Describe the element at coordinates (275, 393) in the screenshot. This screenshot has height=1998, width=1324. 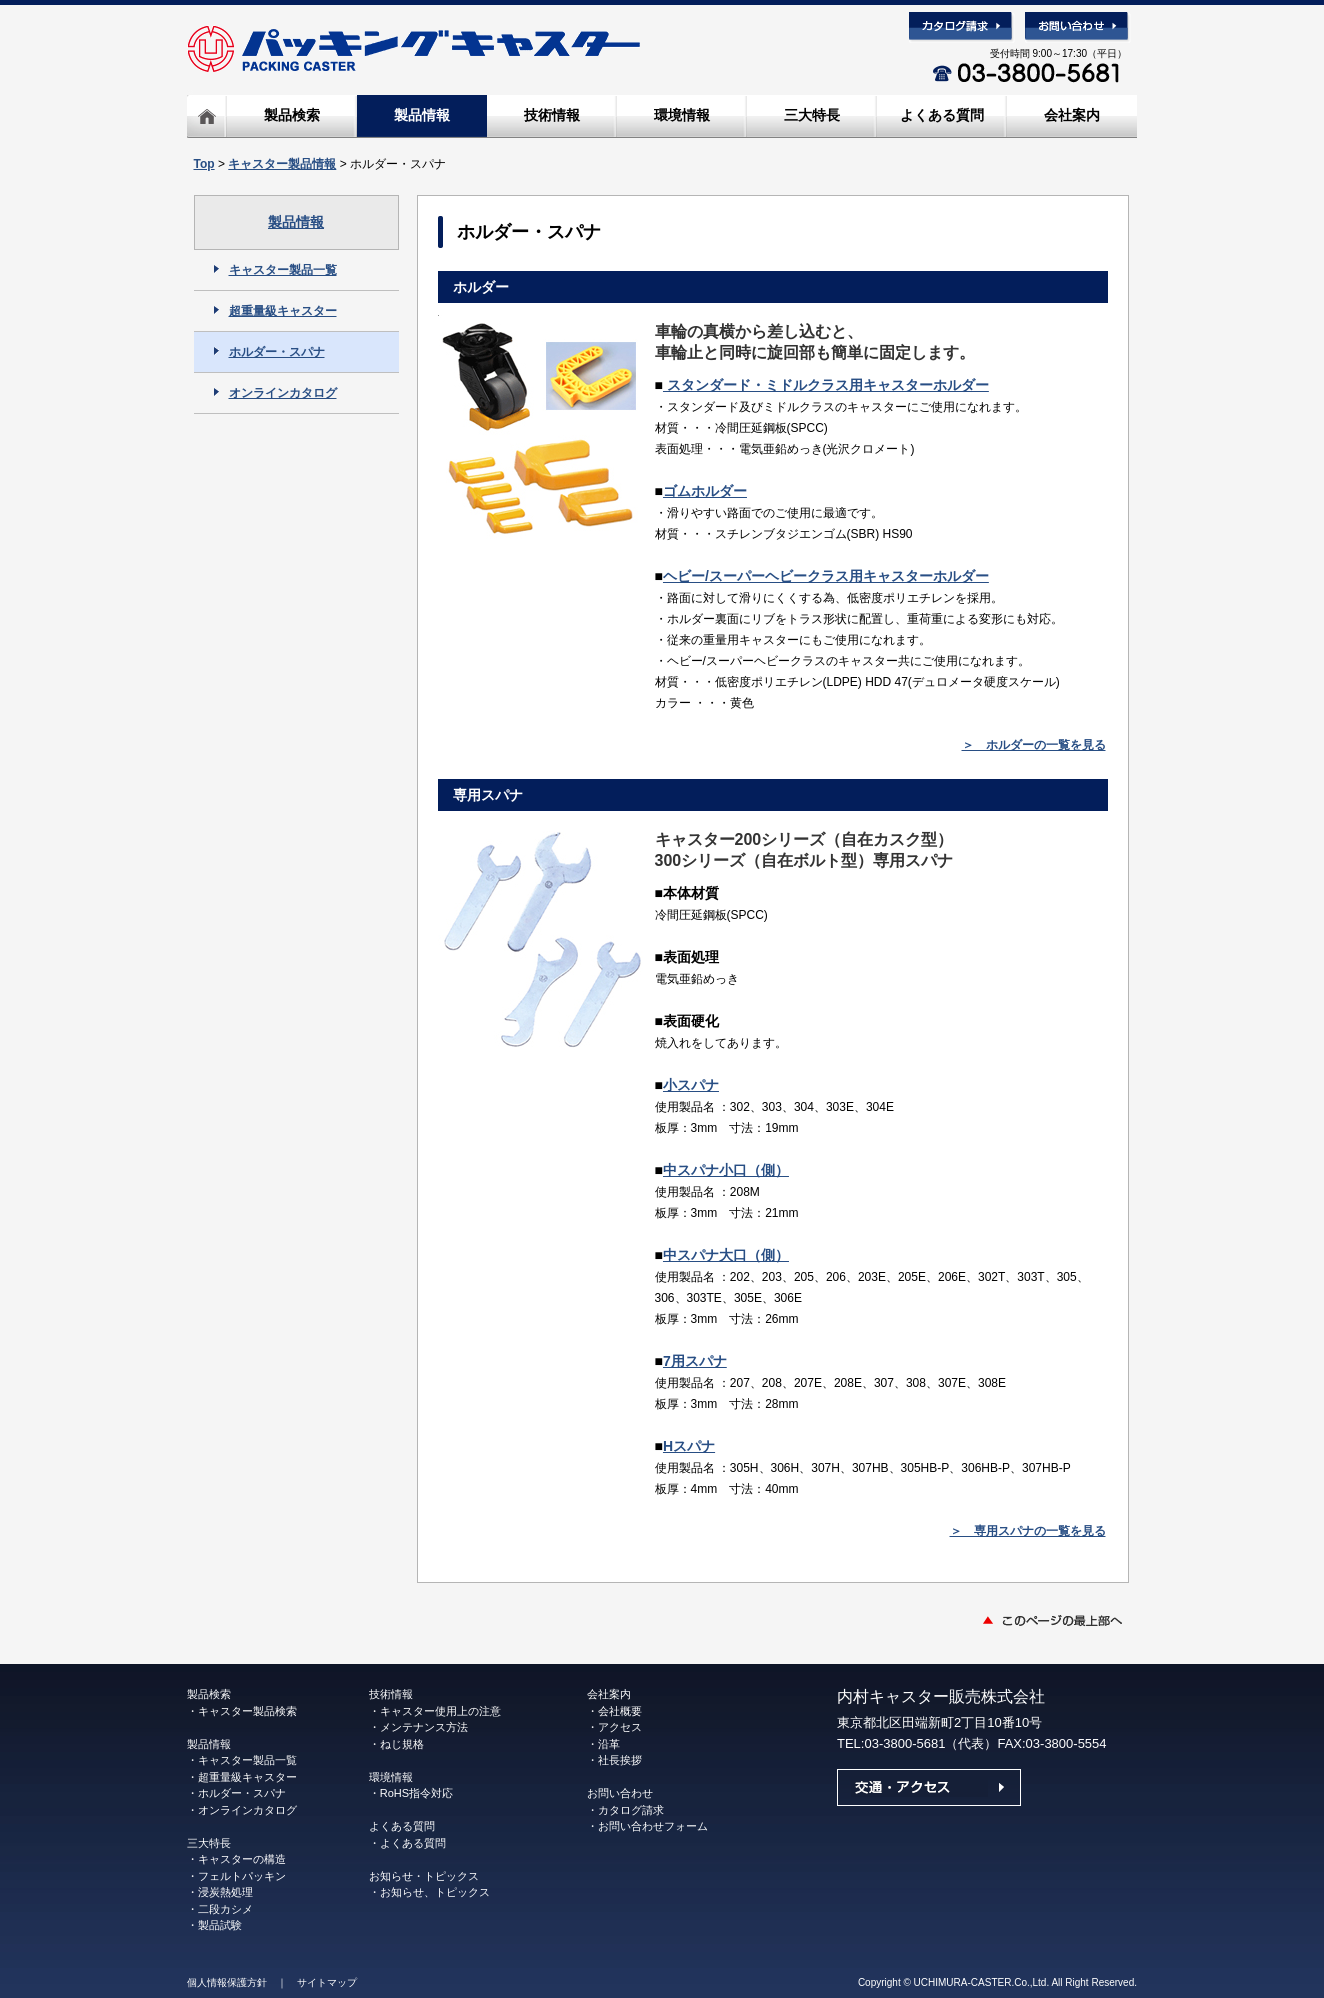
I see `オンラインカタログ` at that location.